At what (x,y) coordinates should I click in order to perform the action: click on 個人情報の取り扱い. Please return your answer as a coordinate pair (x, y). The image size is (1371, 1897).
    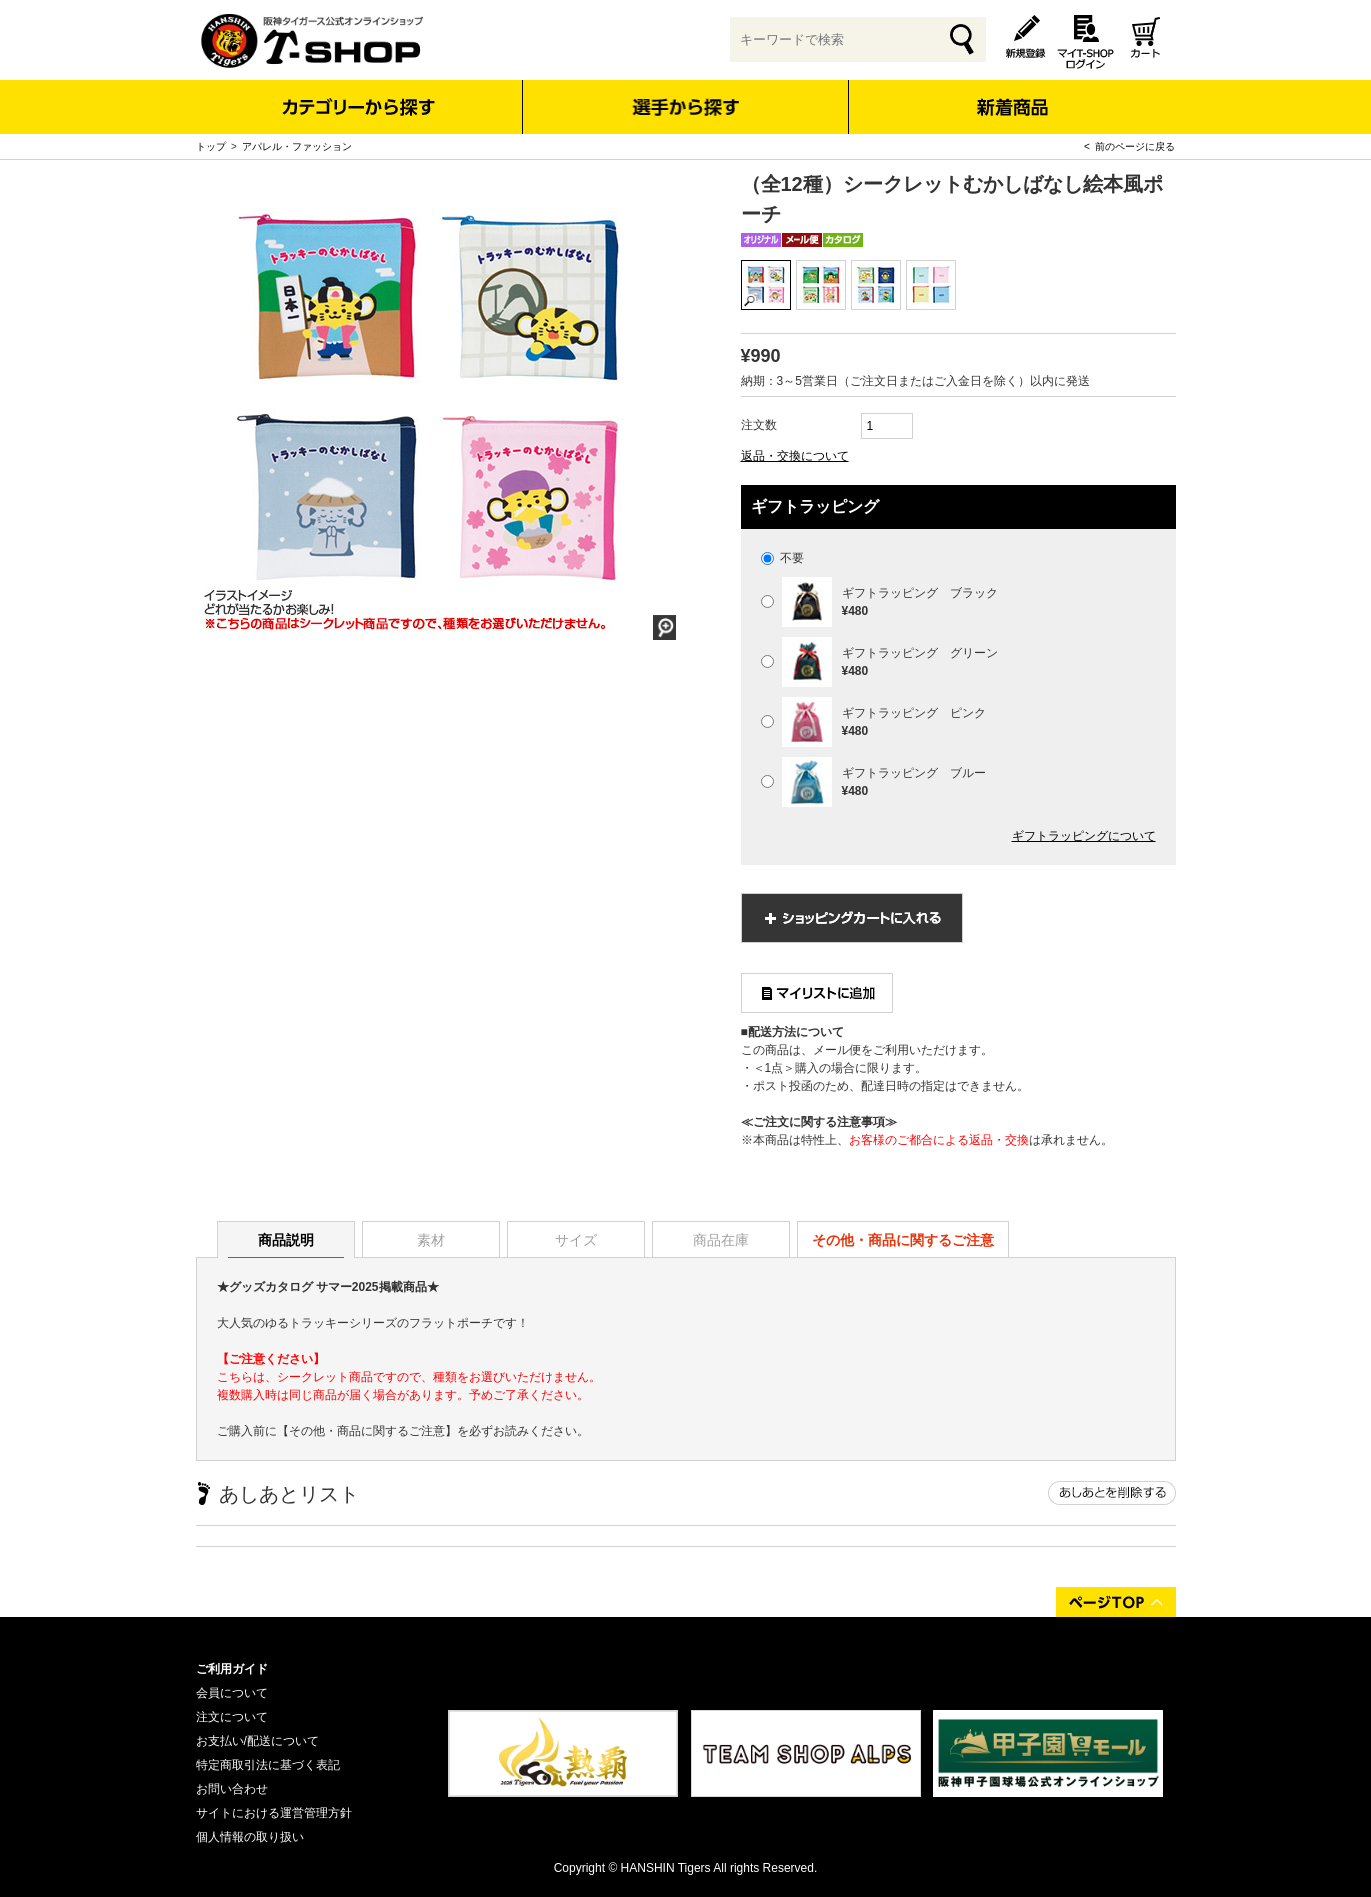
    Looking at the image, I should click on (250, 1837).